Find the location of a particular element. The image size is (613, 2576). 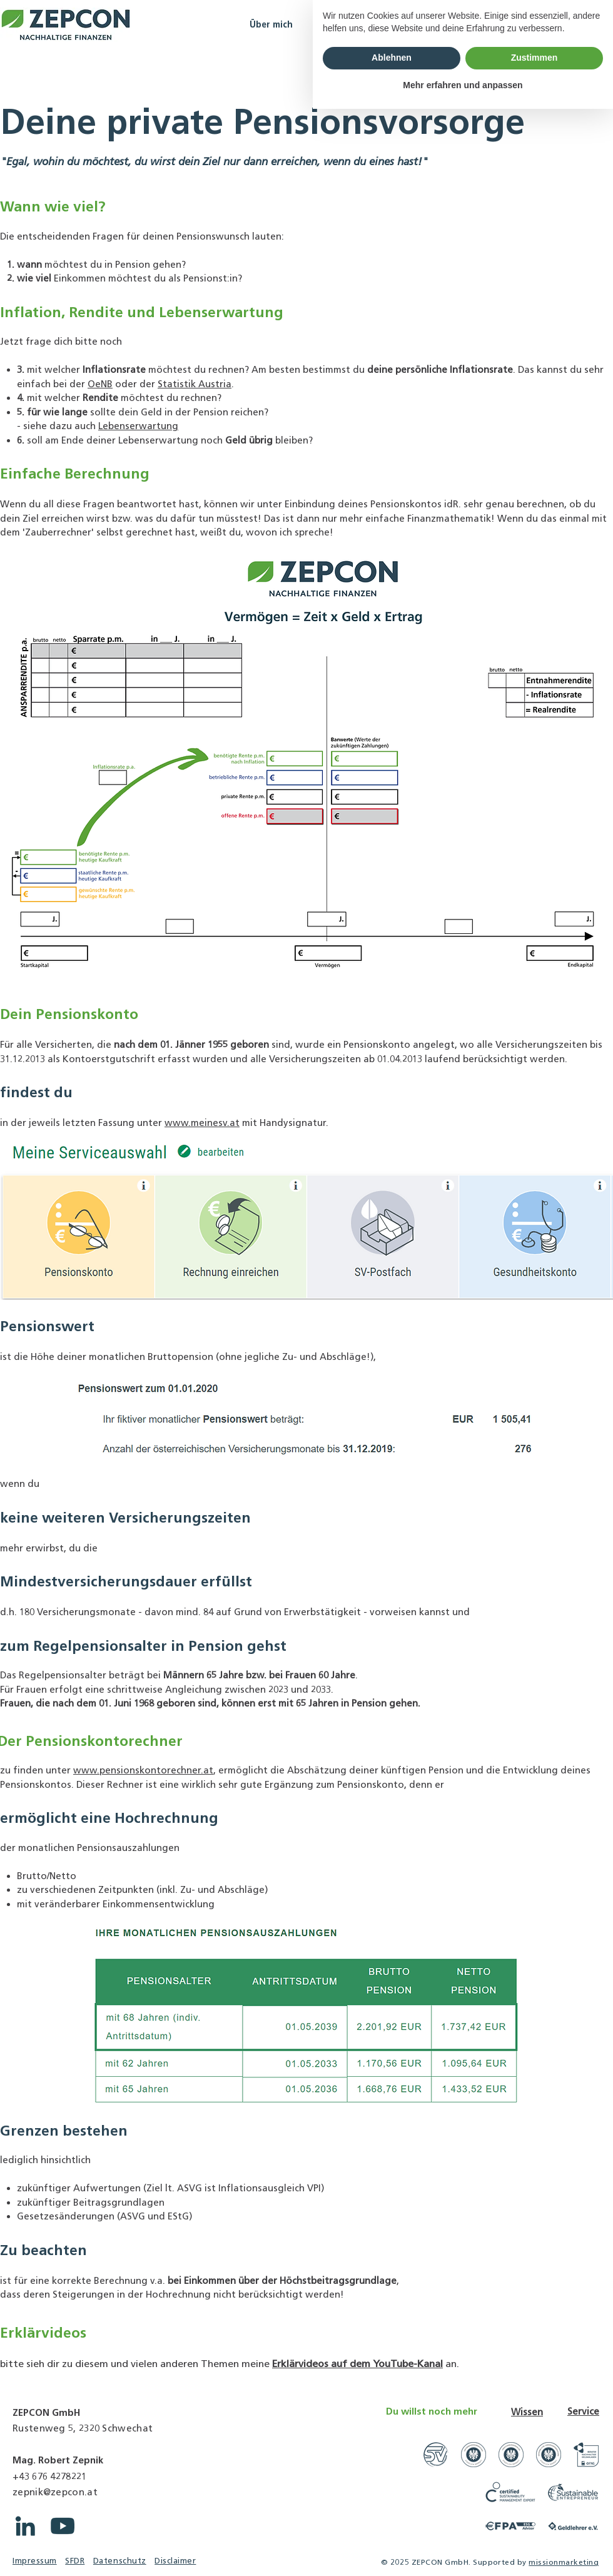

Lebenserwartung is located at coordinates (138, 426).